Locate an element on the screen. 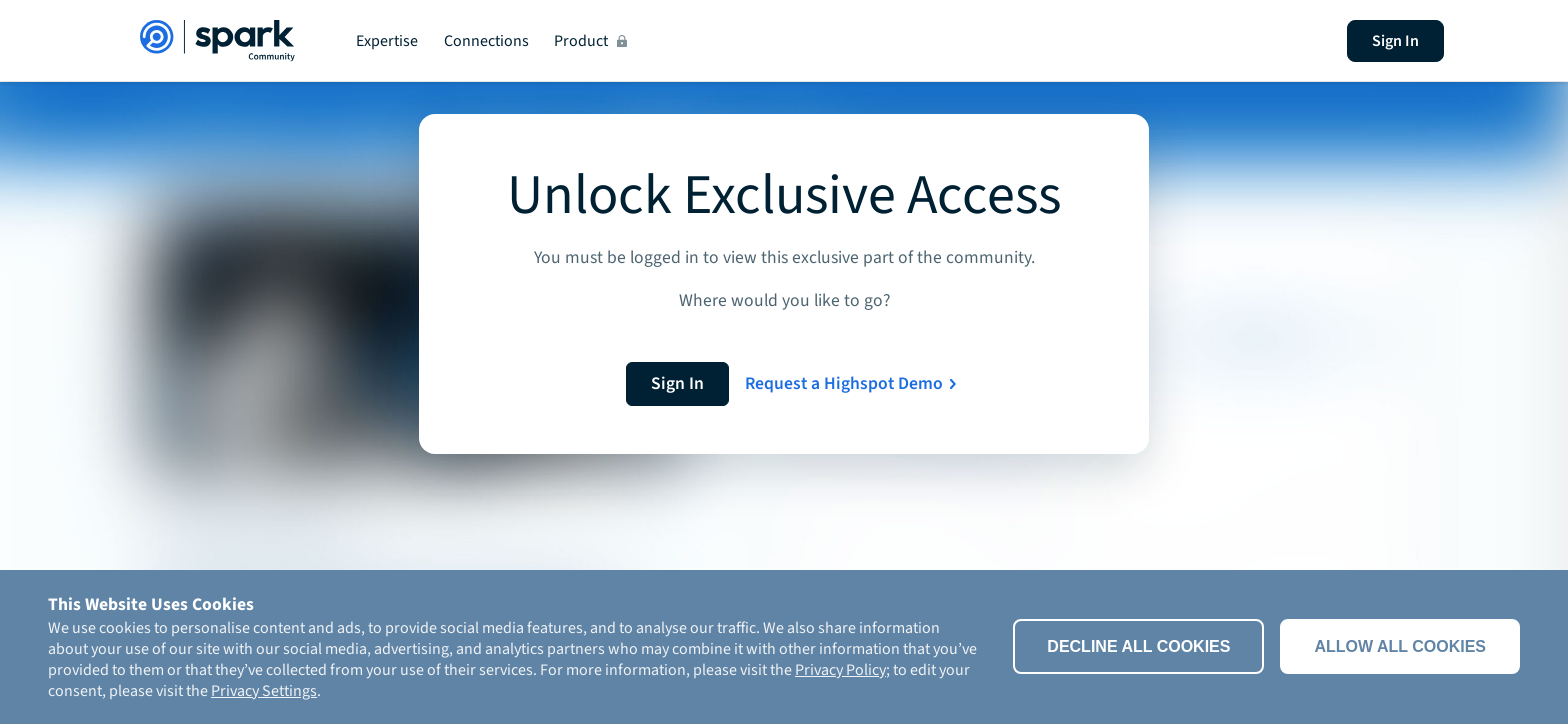 Image resolution: width=1568 pixels, height=724 pixels. Request a Highspot Demo is located at coordinates (844, 383).